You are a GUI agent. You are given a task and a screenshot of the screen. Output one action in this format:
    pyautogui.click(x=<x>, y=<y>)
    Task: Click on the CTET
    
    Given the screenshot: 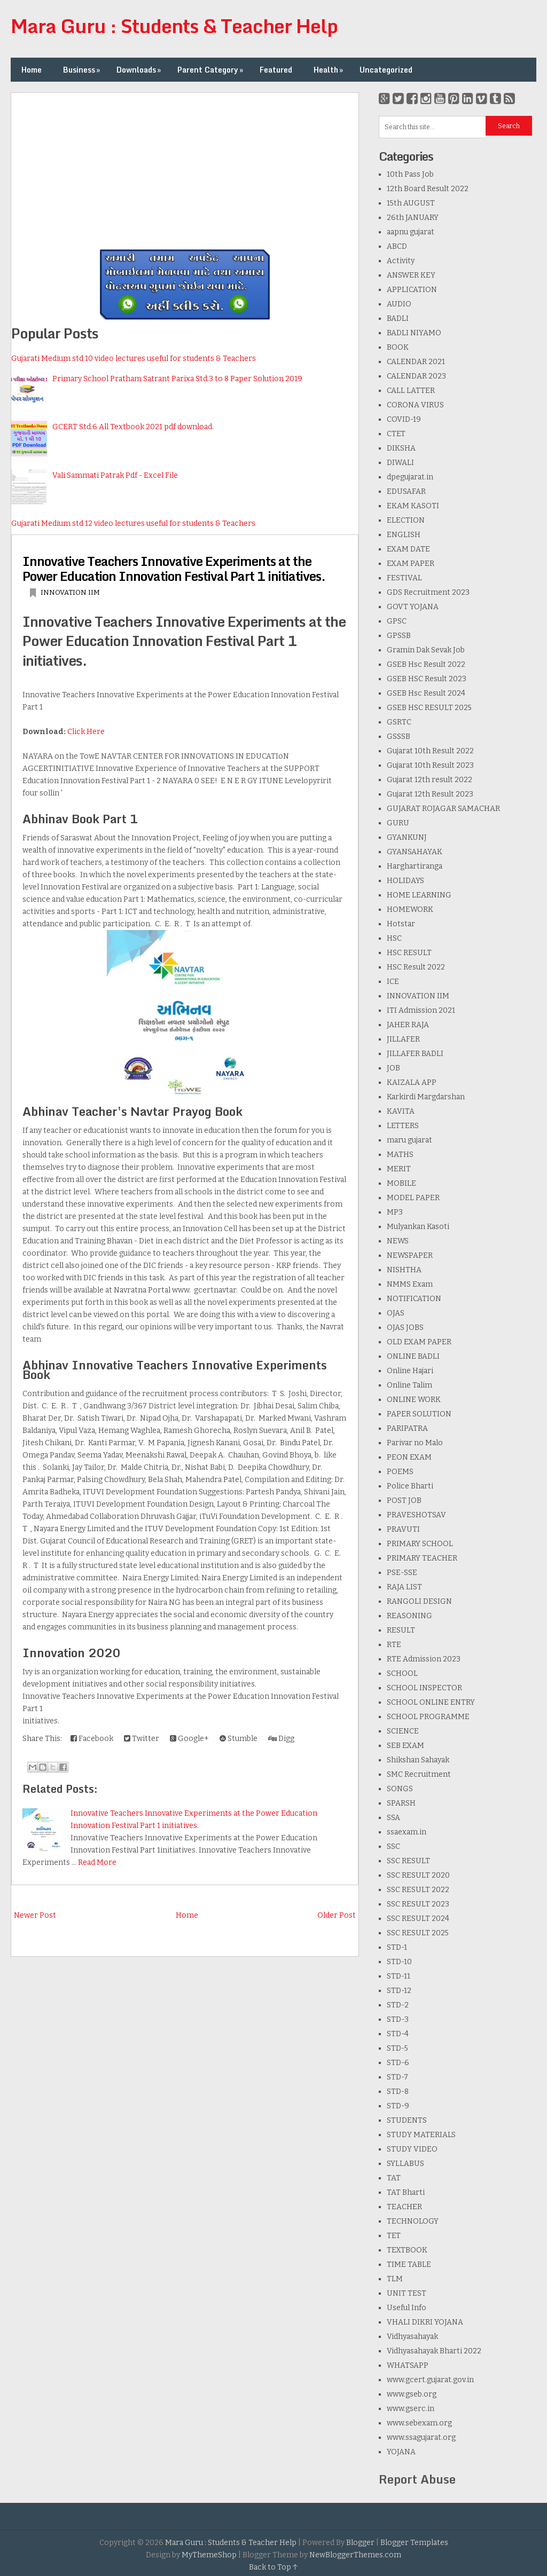 What is the action you would take?
    pyautogui.click(x=396, y=433)
    